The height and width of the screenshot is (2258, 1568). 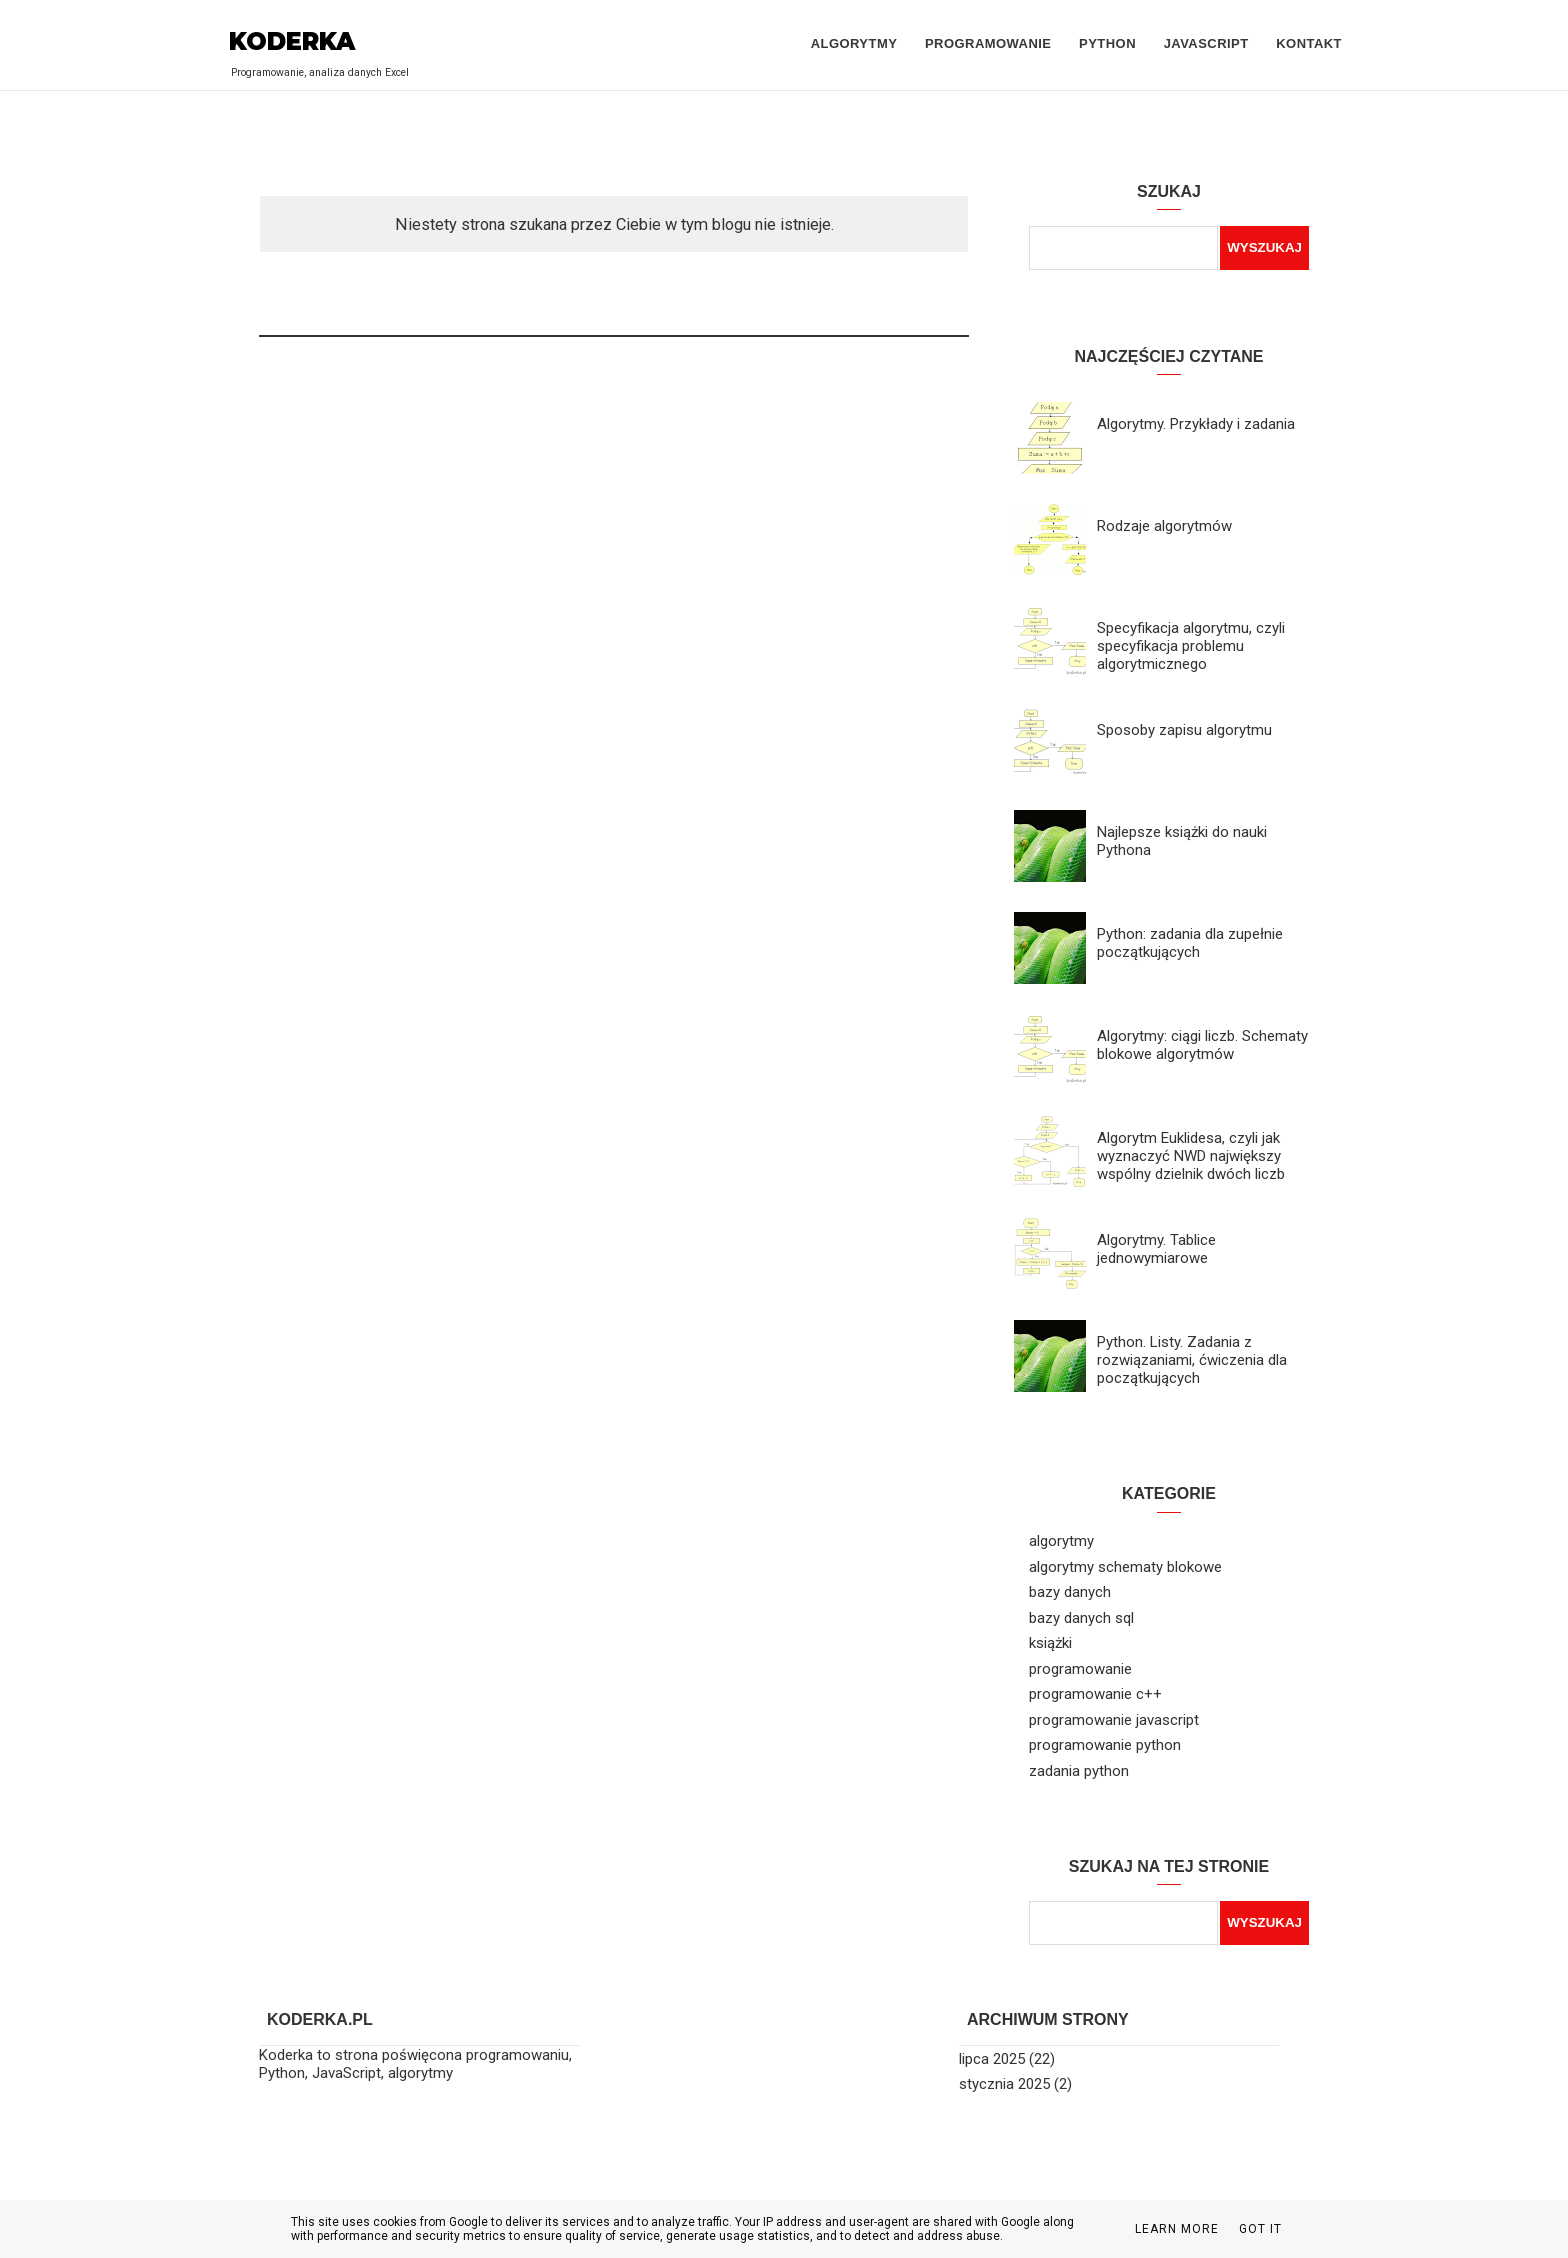 What do you see at coordinates (1095, 1694) in the screenshot?
I see `programowanie c++` at bounding box center [1095, 1694].